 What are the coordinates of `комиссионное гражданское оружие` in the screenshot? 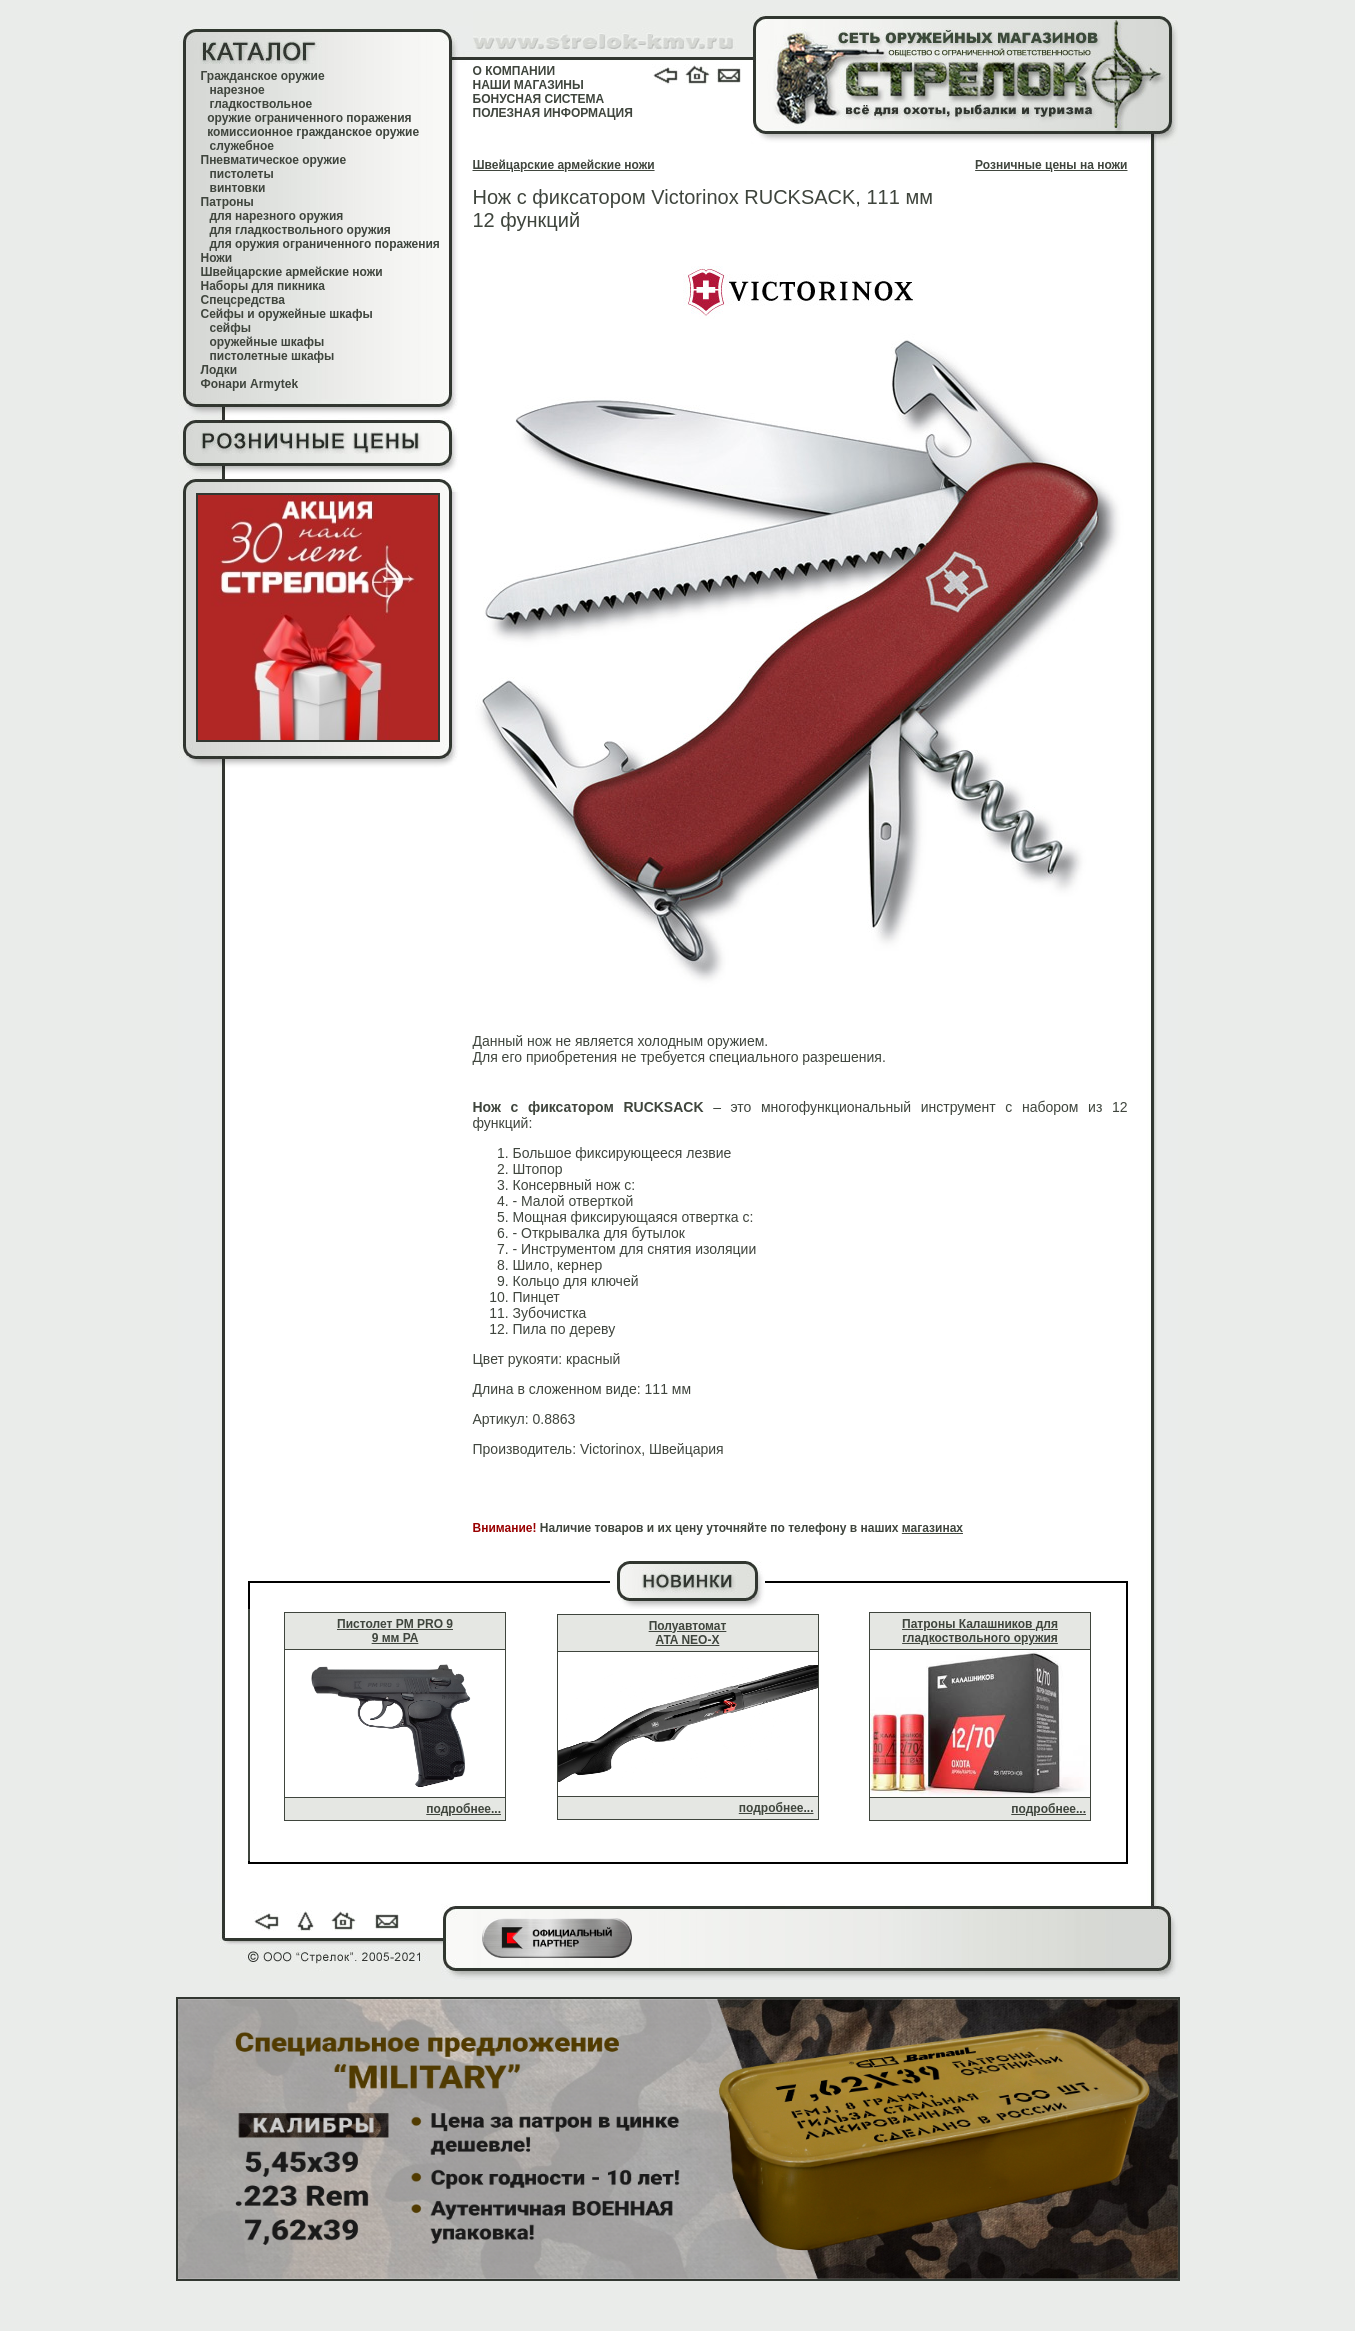 It's located at (313, 132).